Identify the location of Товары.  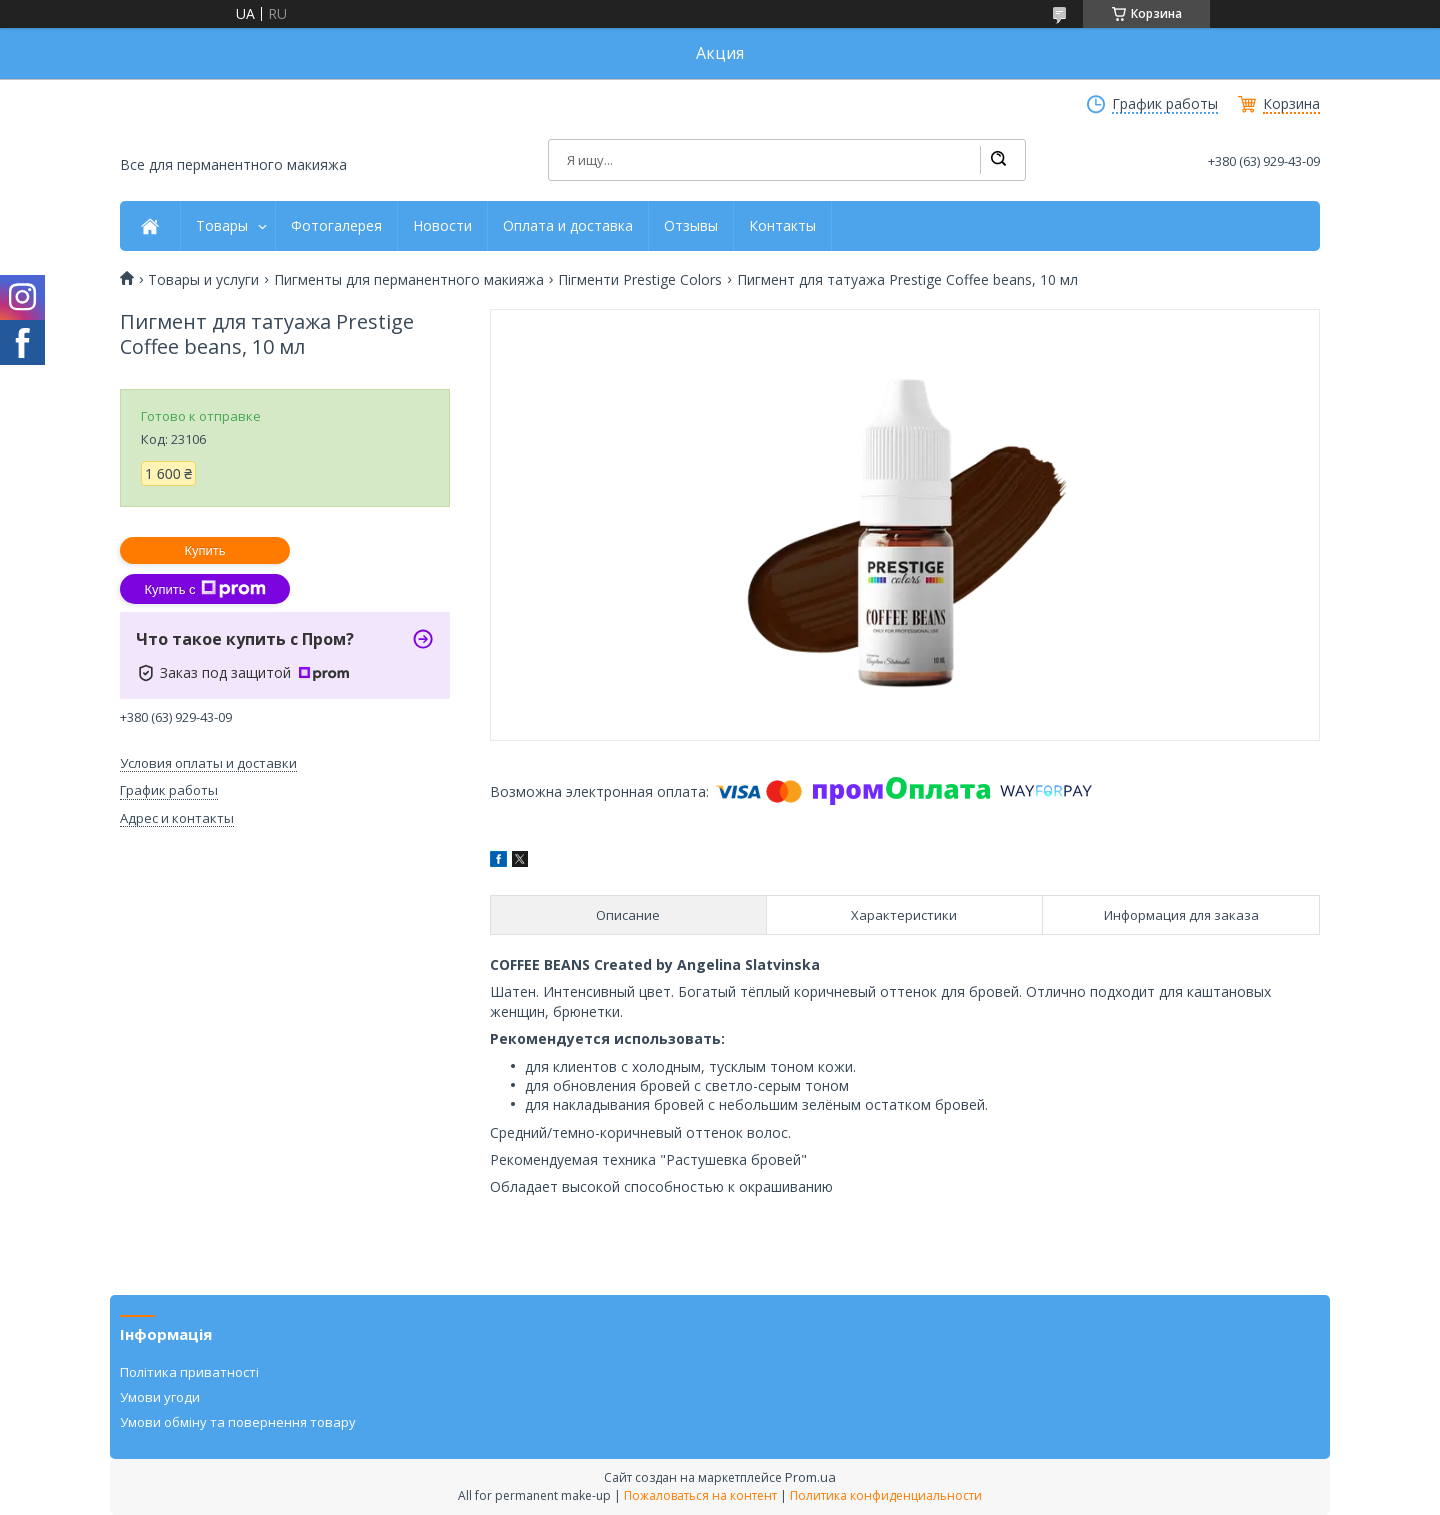
(222, 226).